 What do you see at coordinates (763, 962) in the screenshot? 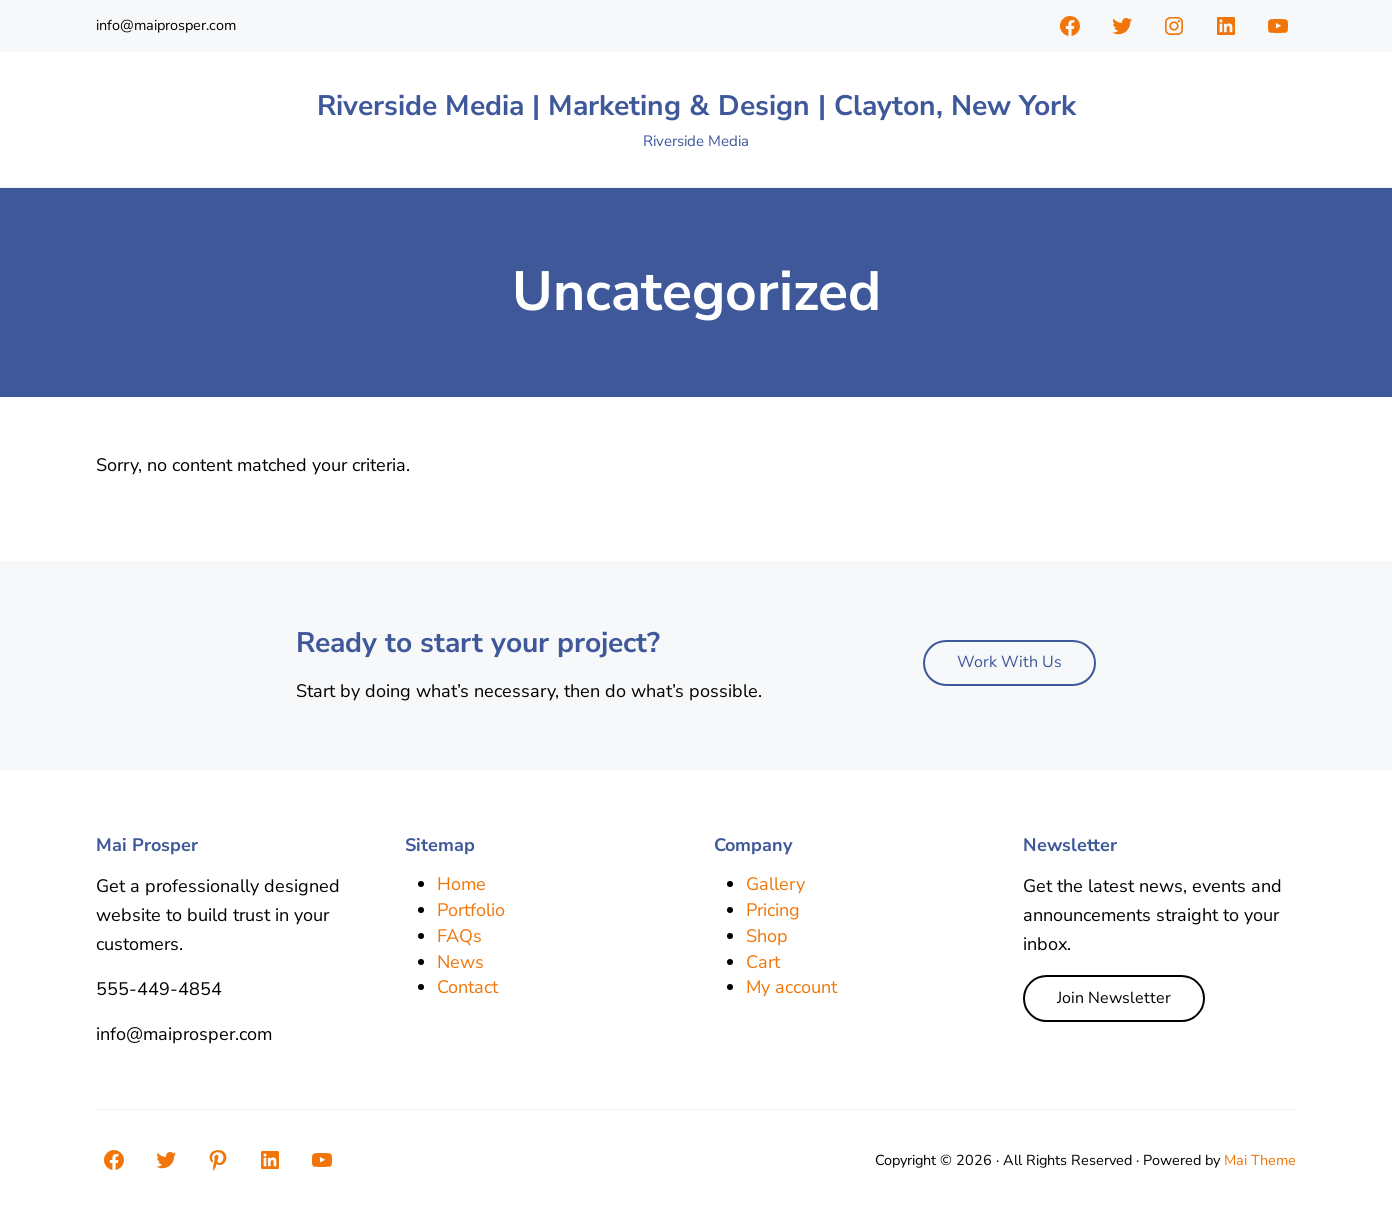
I see `Cart` at bounding box center [763, 962].